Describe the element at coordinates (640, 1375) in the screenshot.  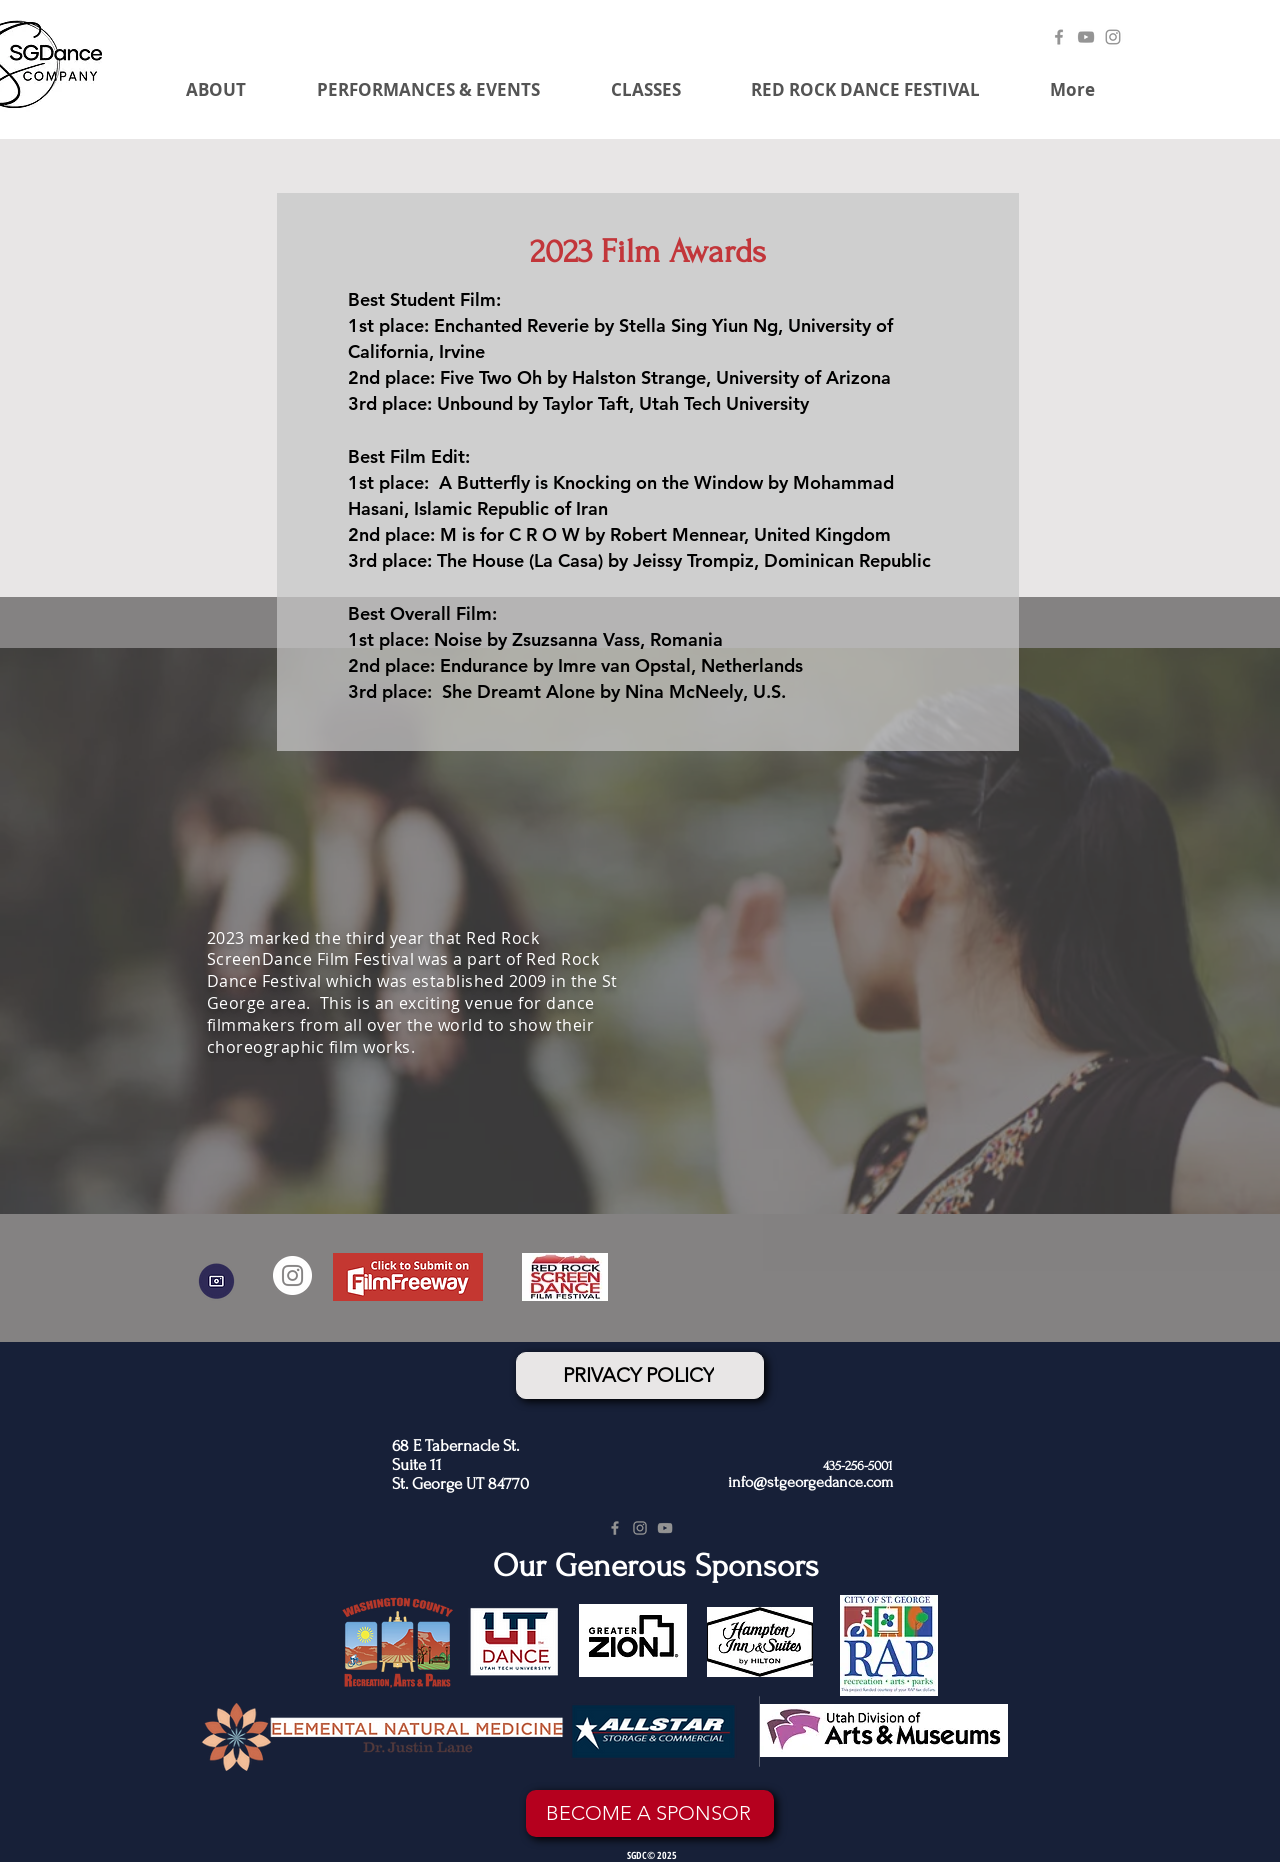
I see `[PRIVACY POLICY]` at that location.